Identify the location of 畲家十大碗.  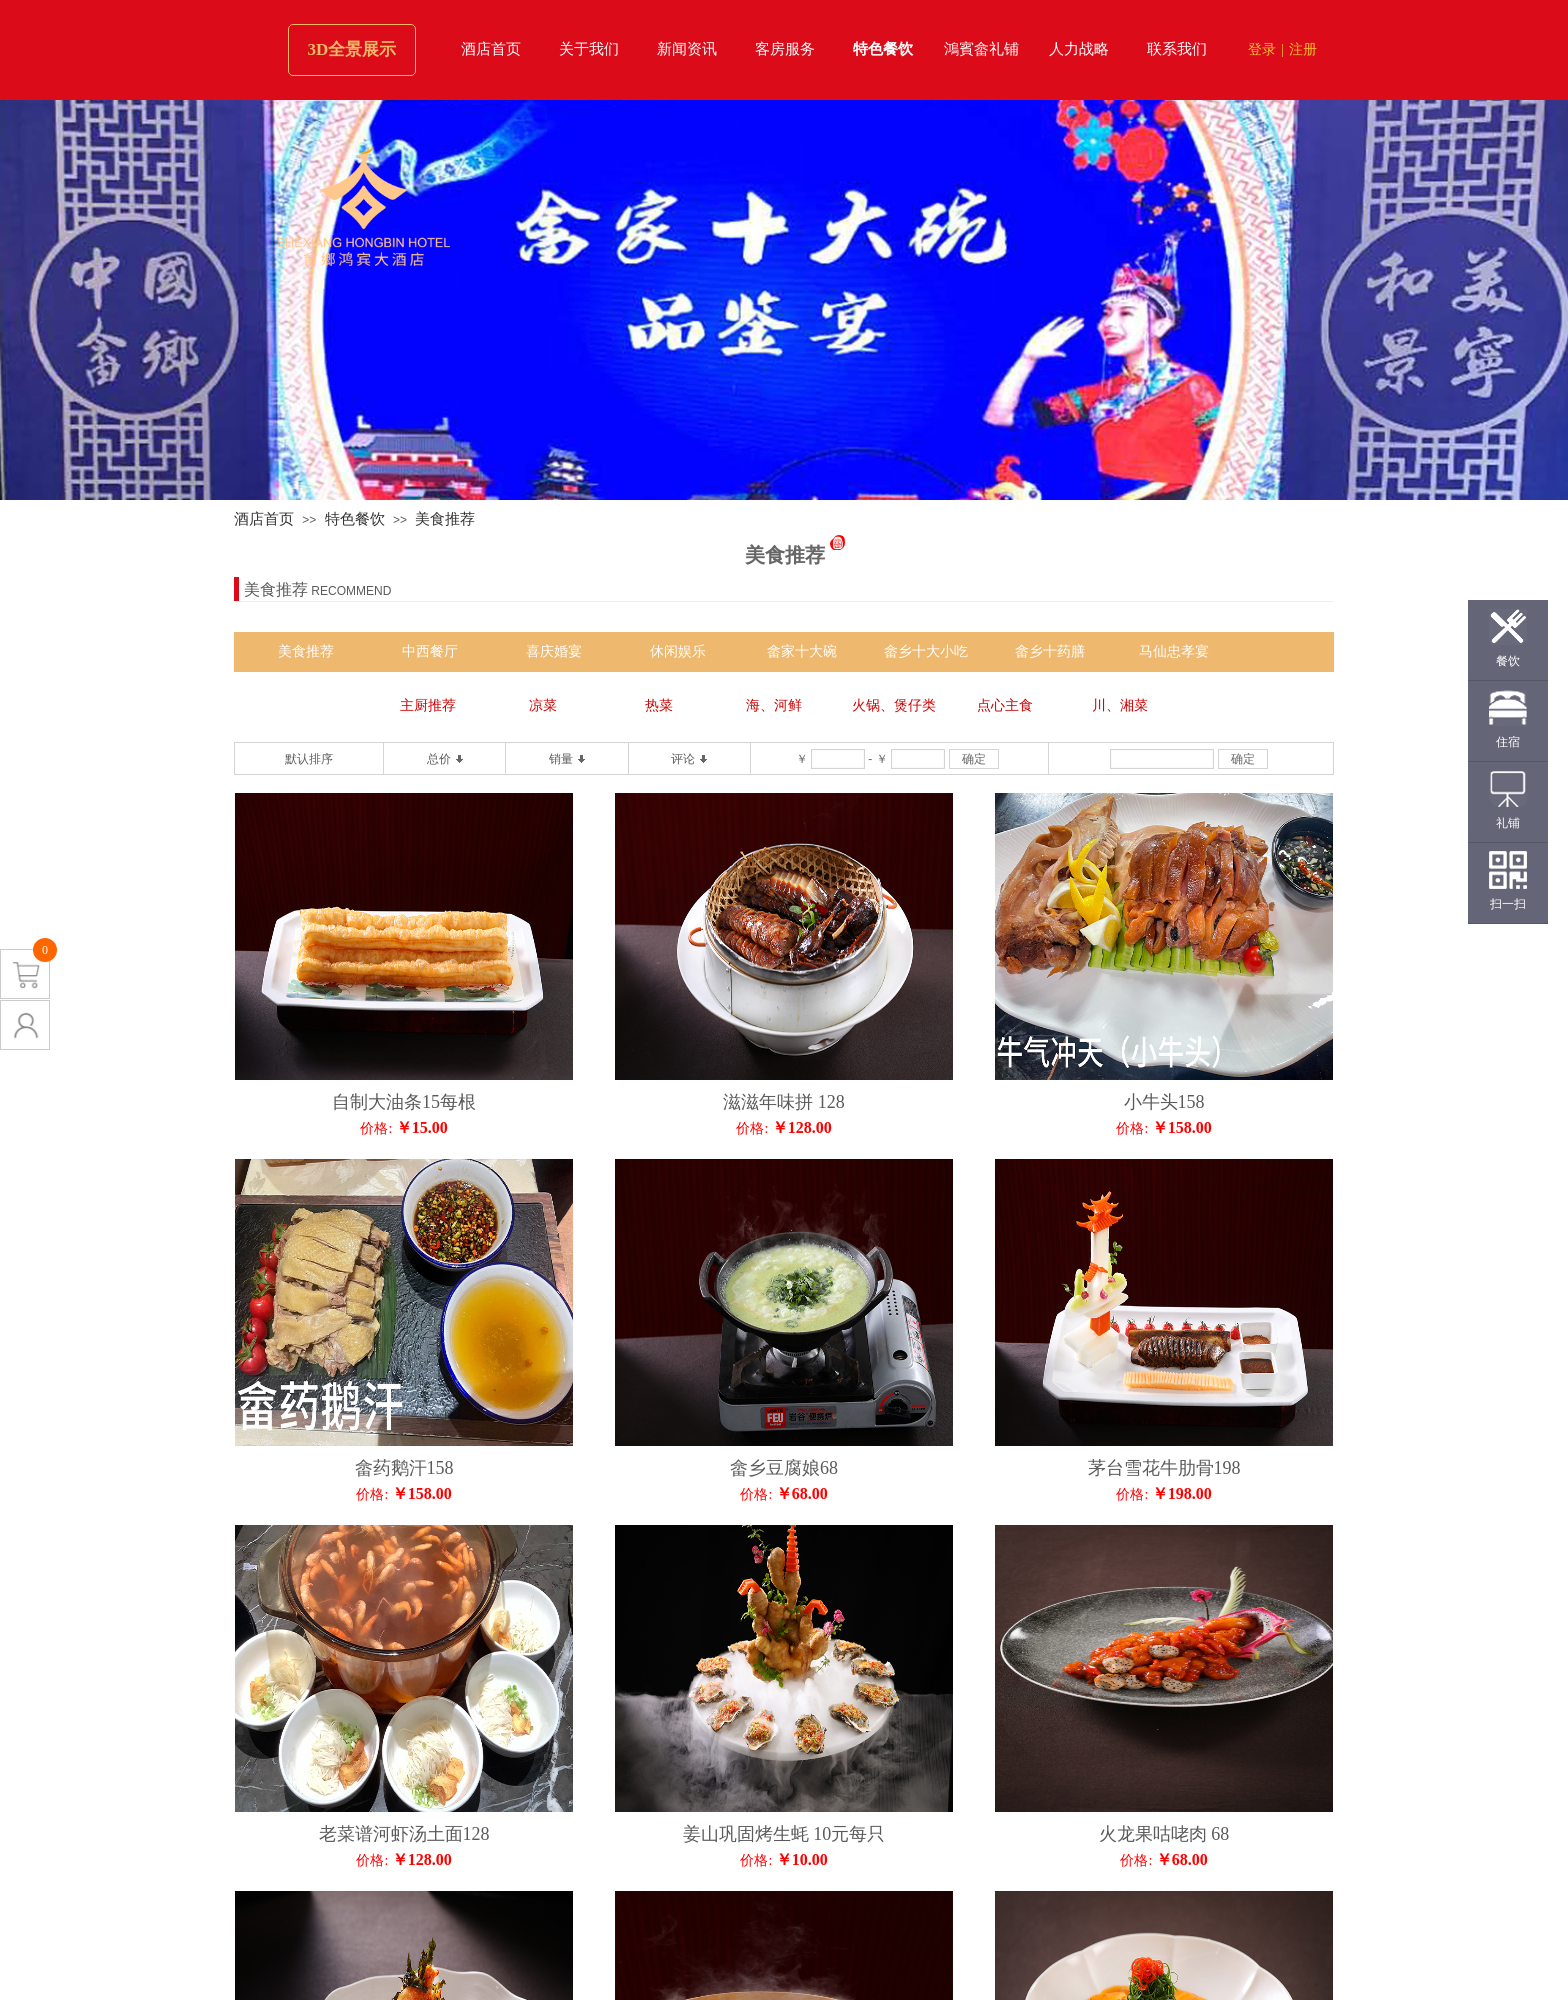
(802, 651).